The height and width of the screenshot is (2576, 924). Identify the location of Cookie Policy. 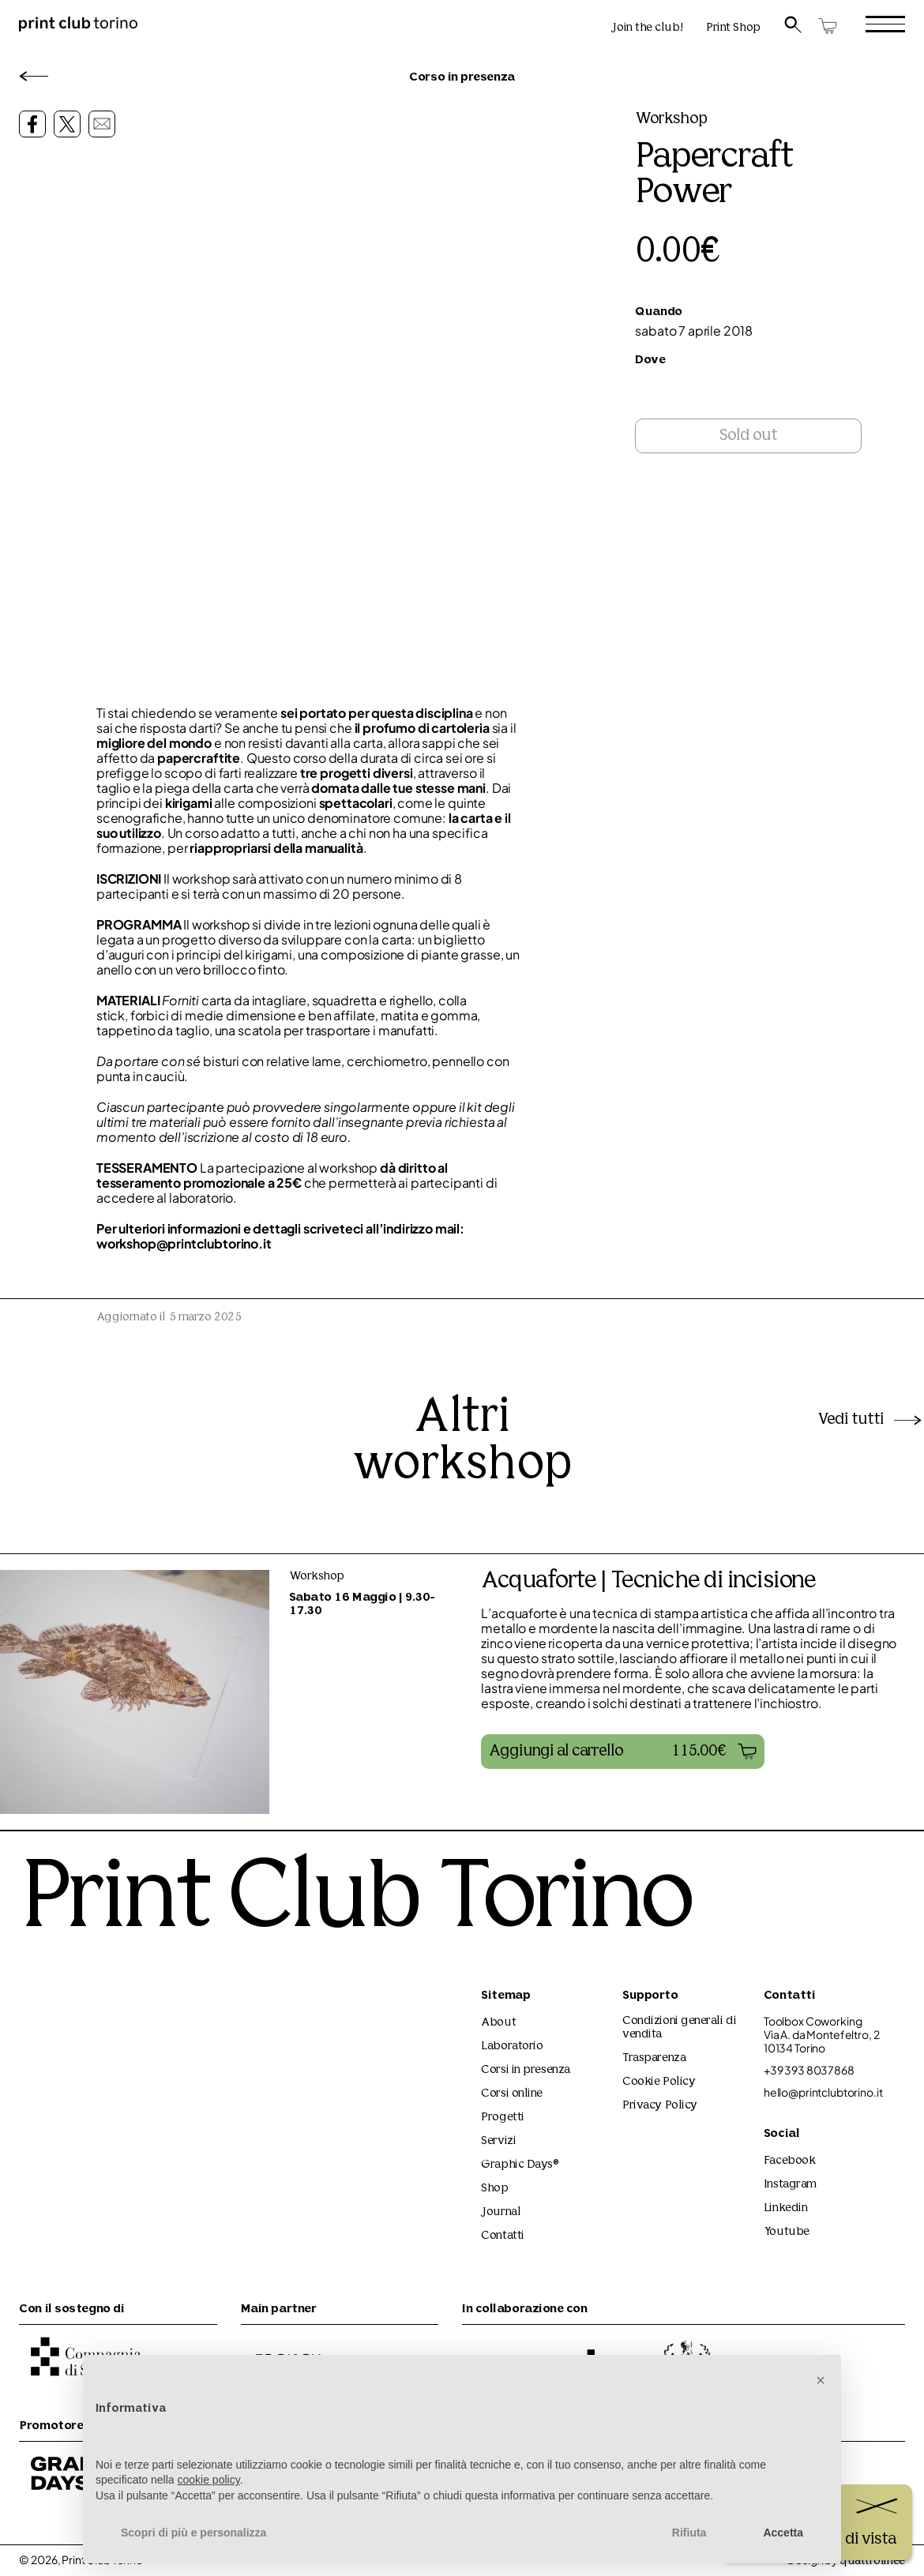
(658, 2082).